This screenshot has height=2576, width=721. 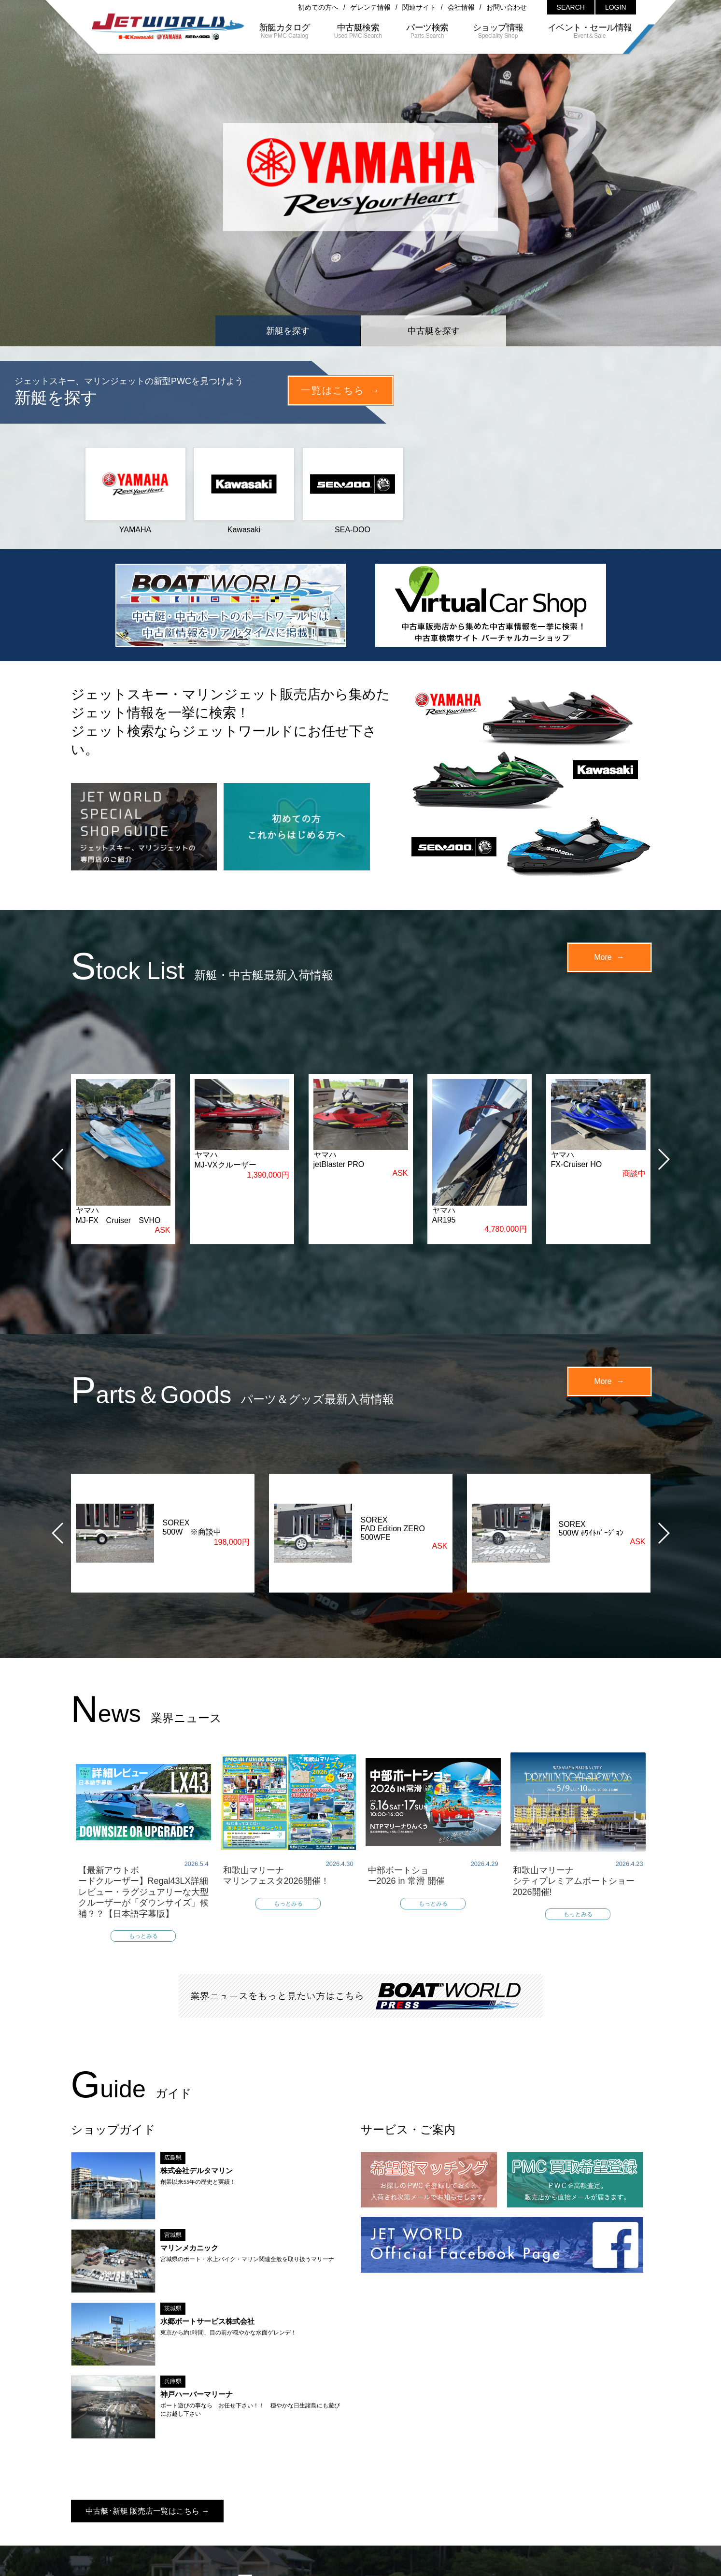 I want to click on 新艇カタログ, so click(x=219, y=2473).